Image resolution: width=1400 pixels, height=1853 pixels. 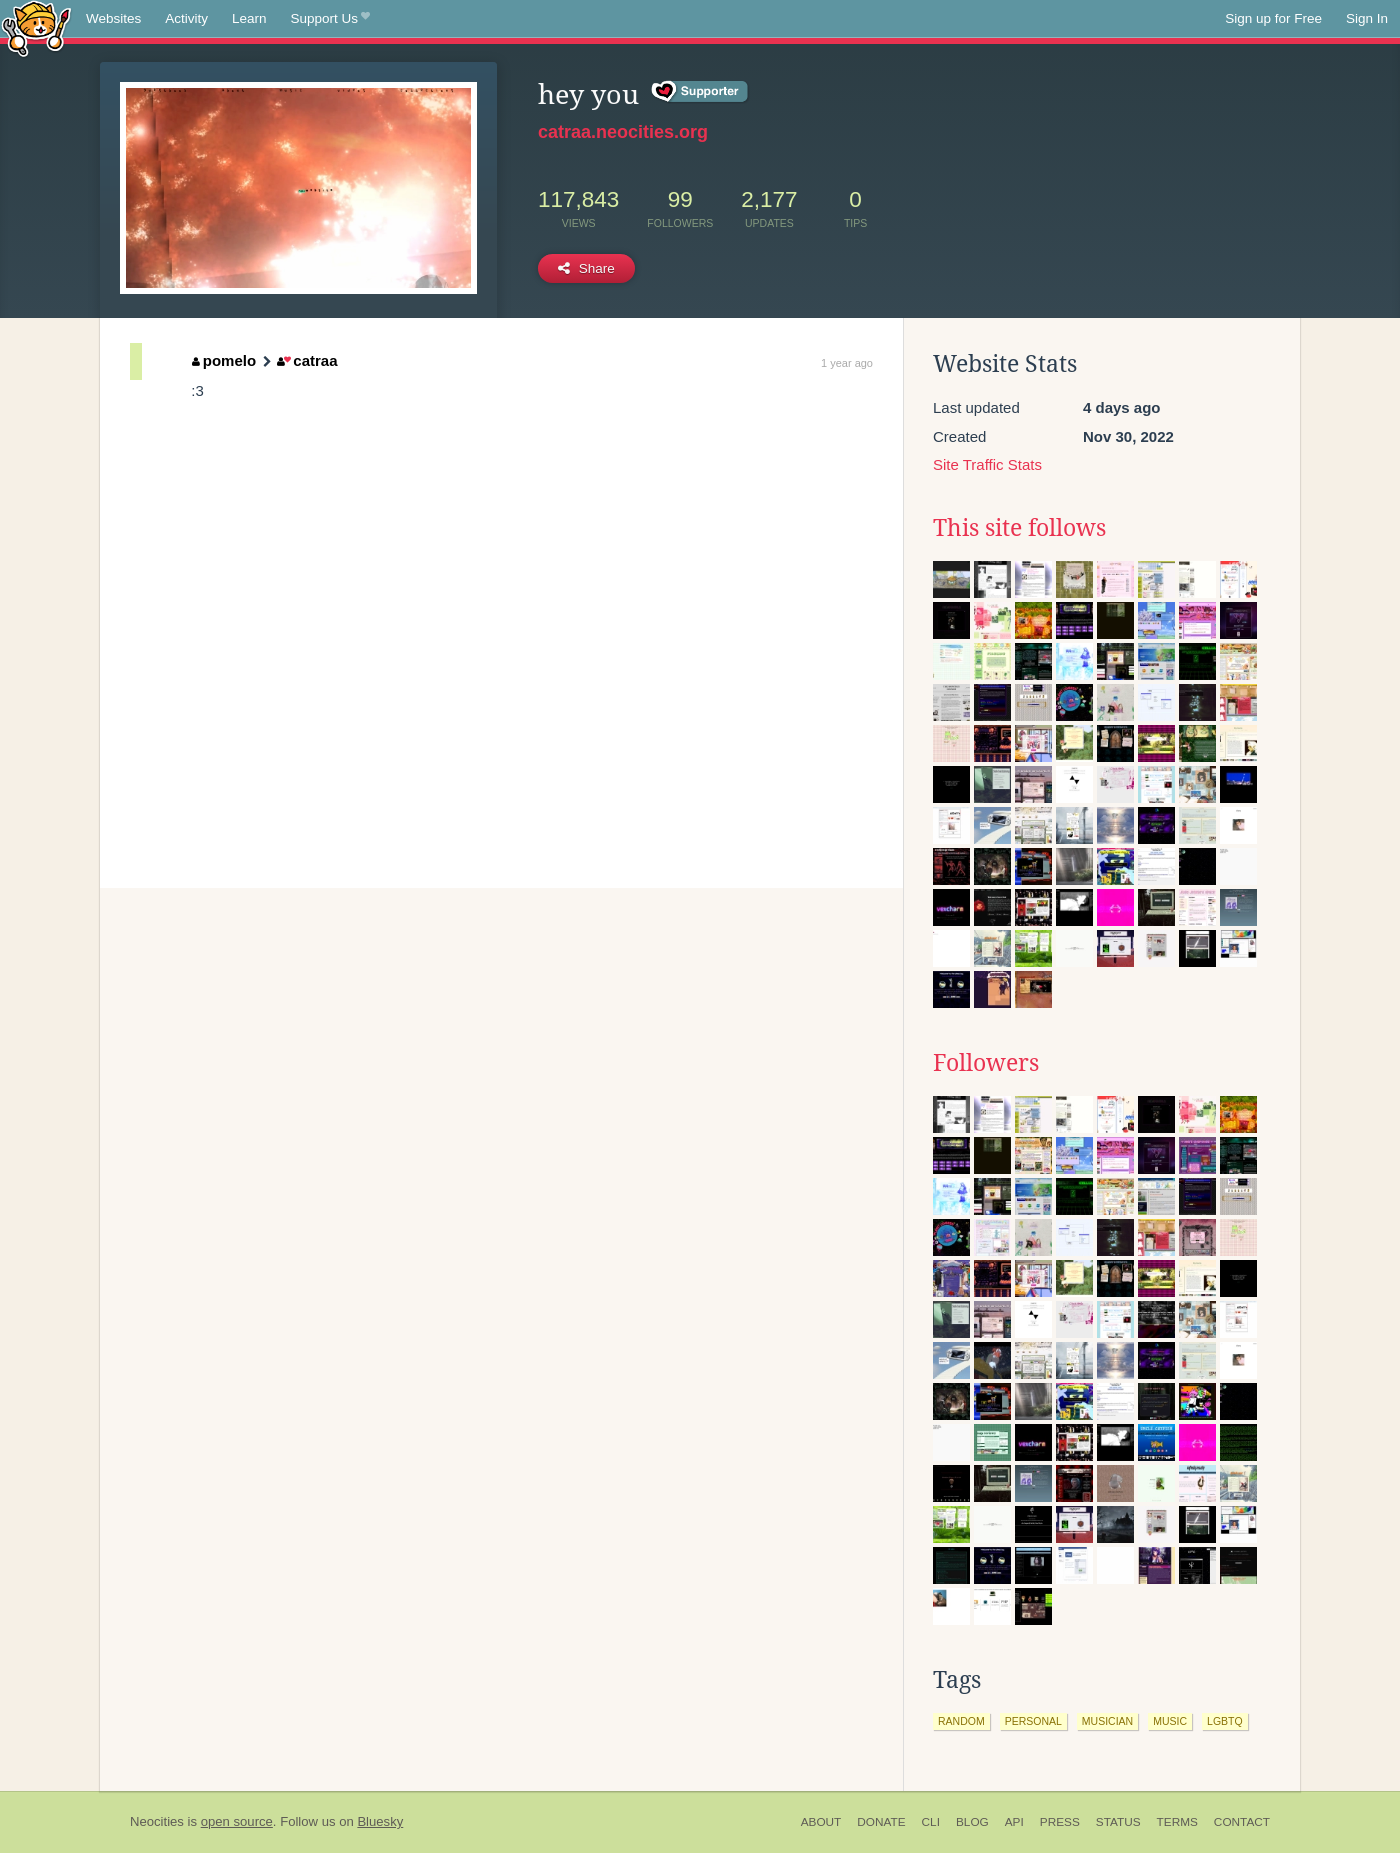 I want to click on Learn, so click(x=249, y=18).